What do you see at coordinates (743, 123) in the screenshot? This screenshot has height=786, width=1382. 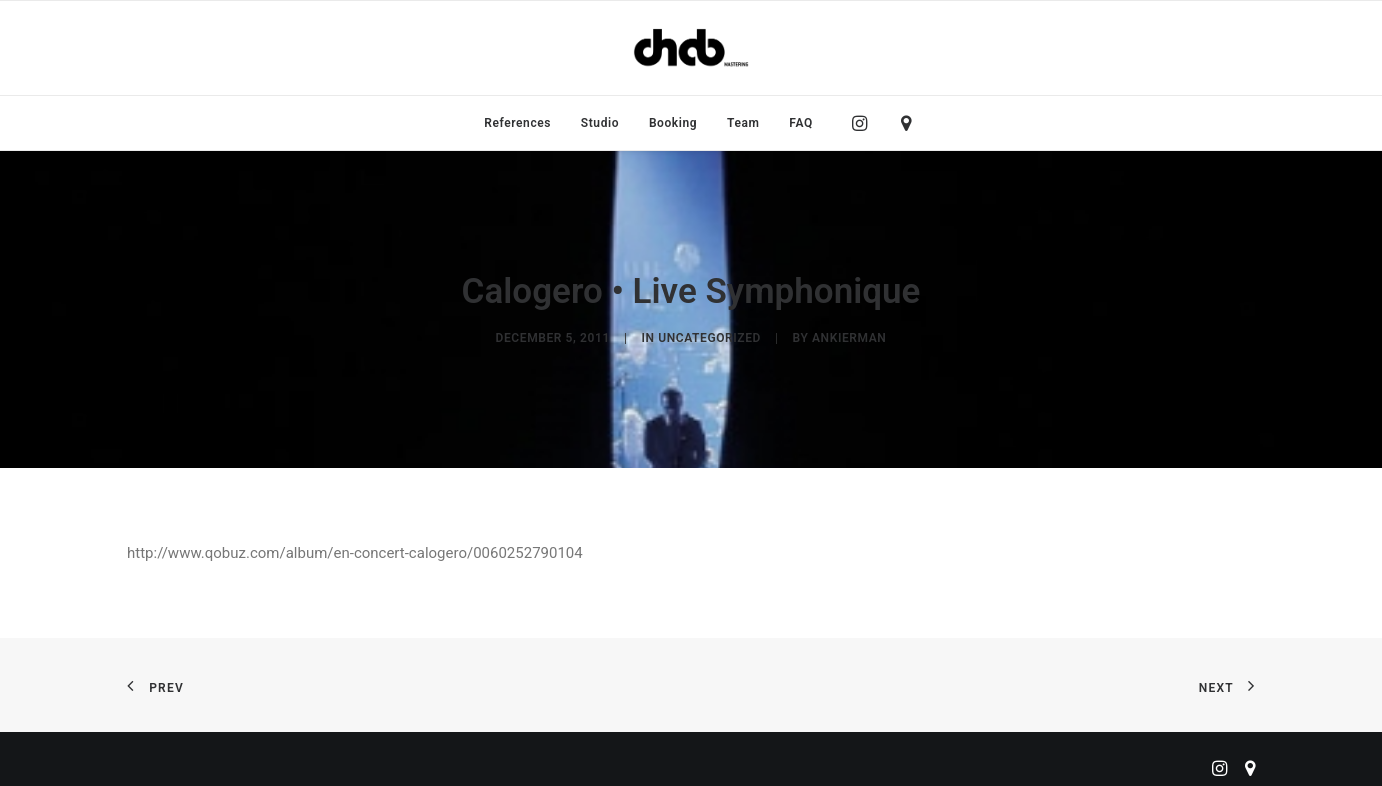 I see `Team` at bounding box center [743, 123].